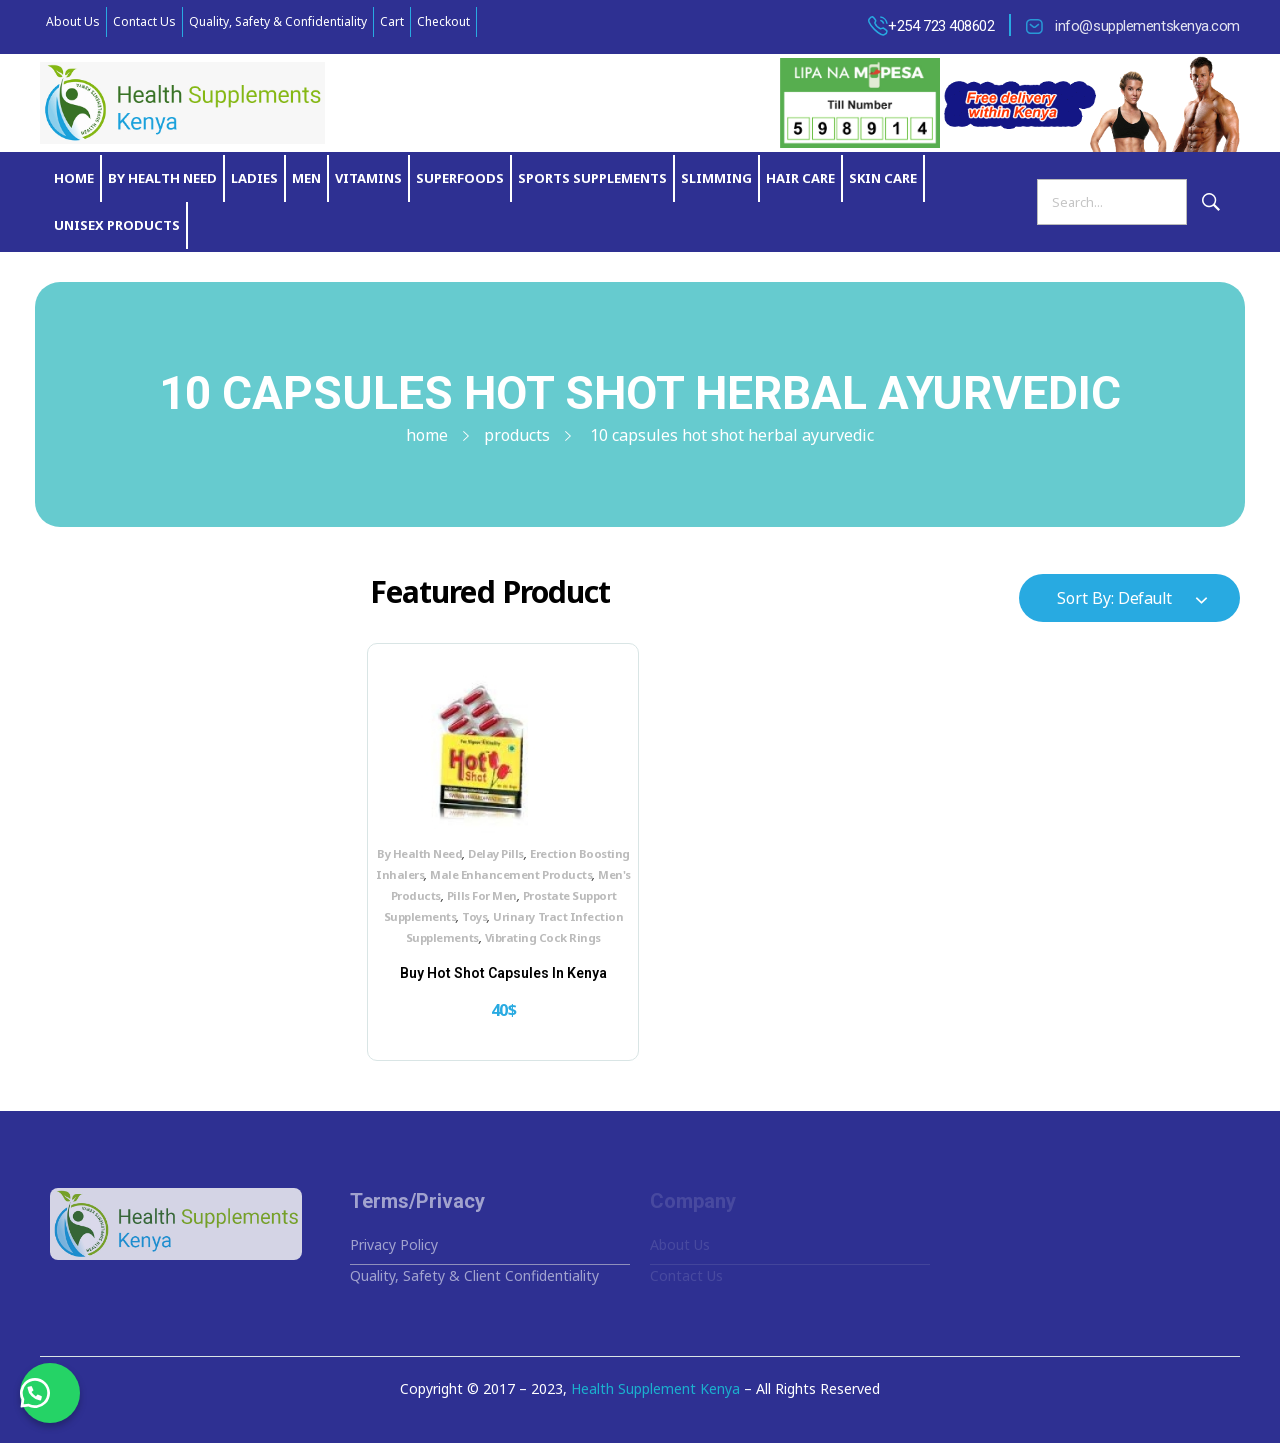 This screenshot has width=1280, height=1443. I want to click on Health Supplement Kenya, so click(655, 1388).